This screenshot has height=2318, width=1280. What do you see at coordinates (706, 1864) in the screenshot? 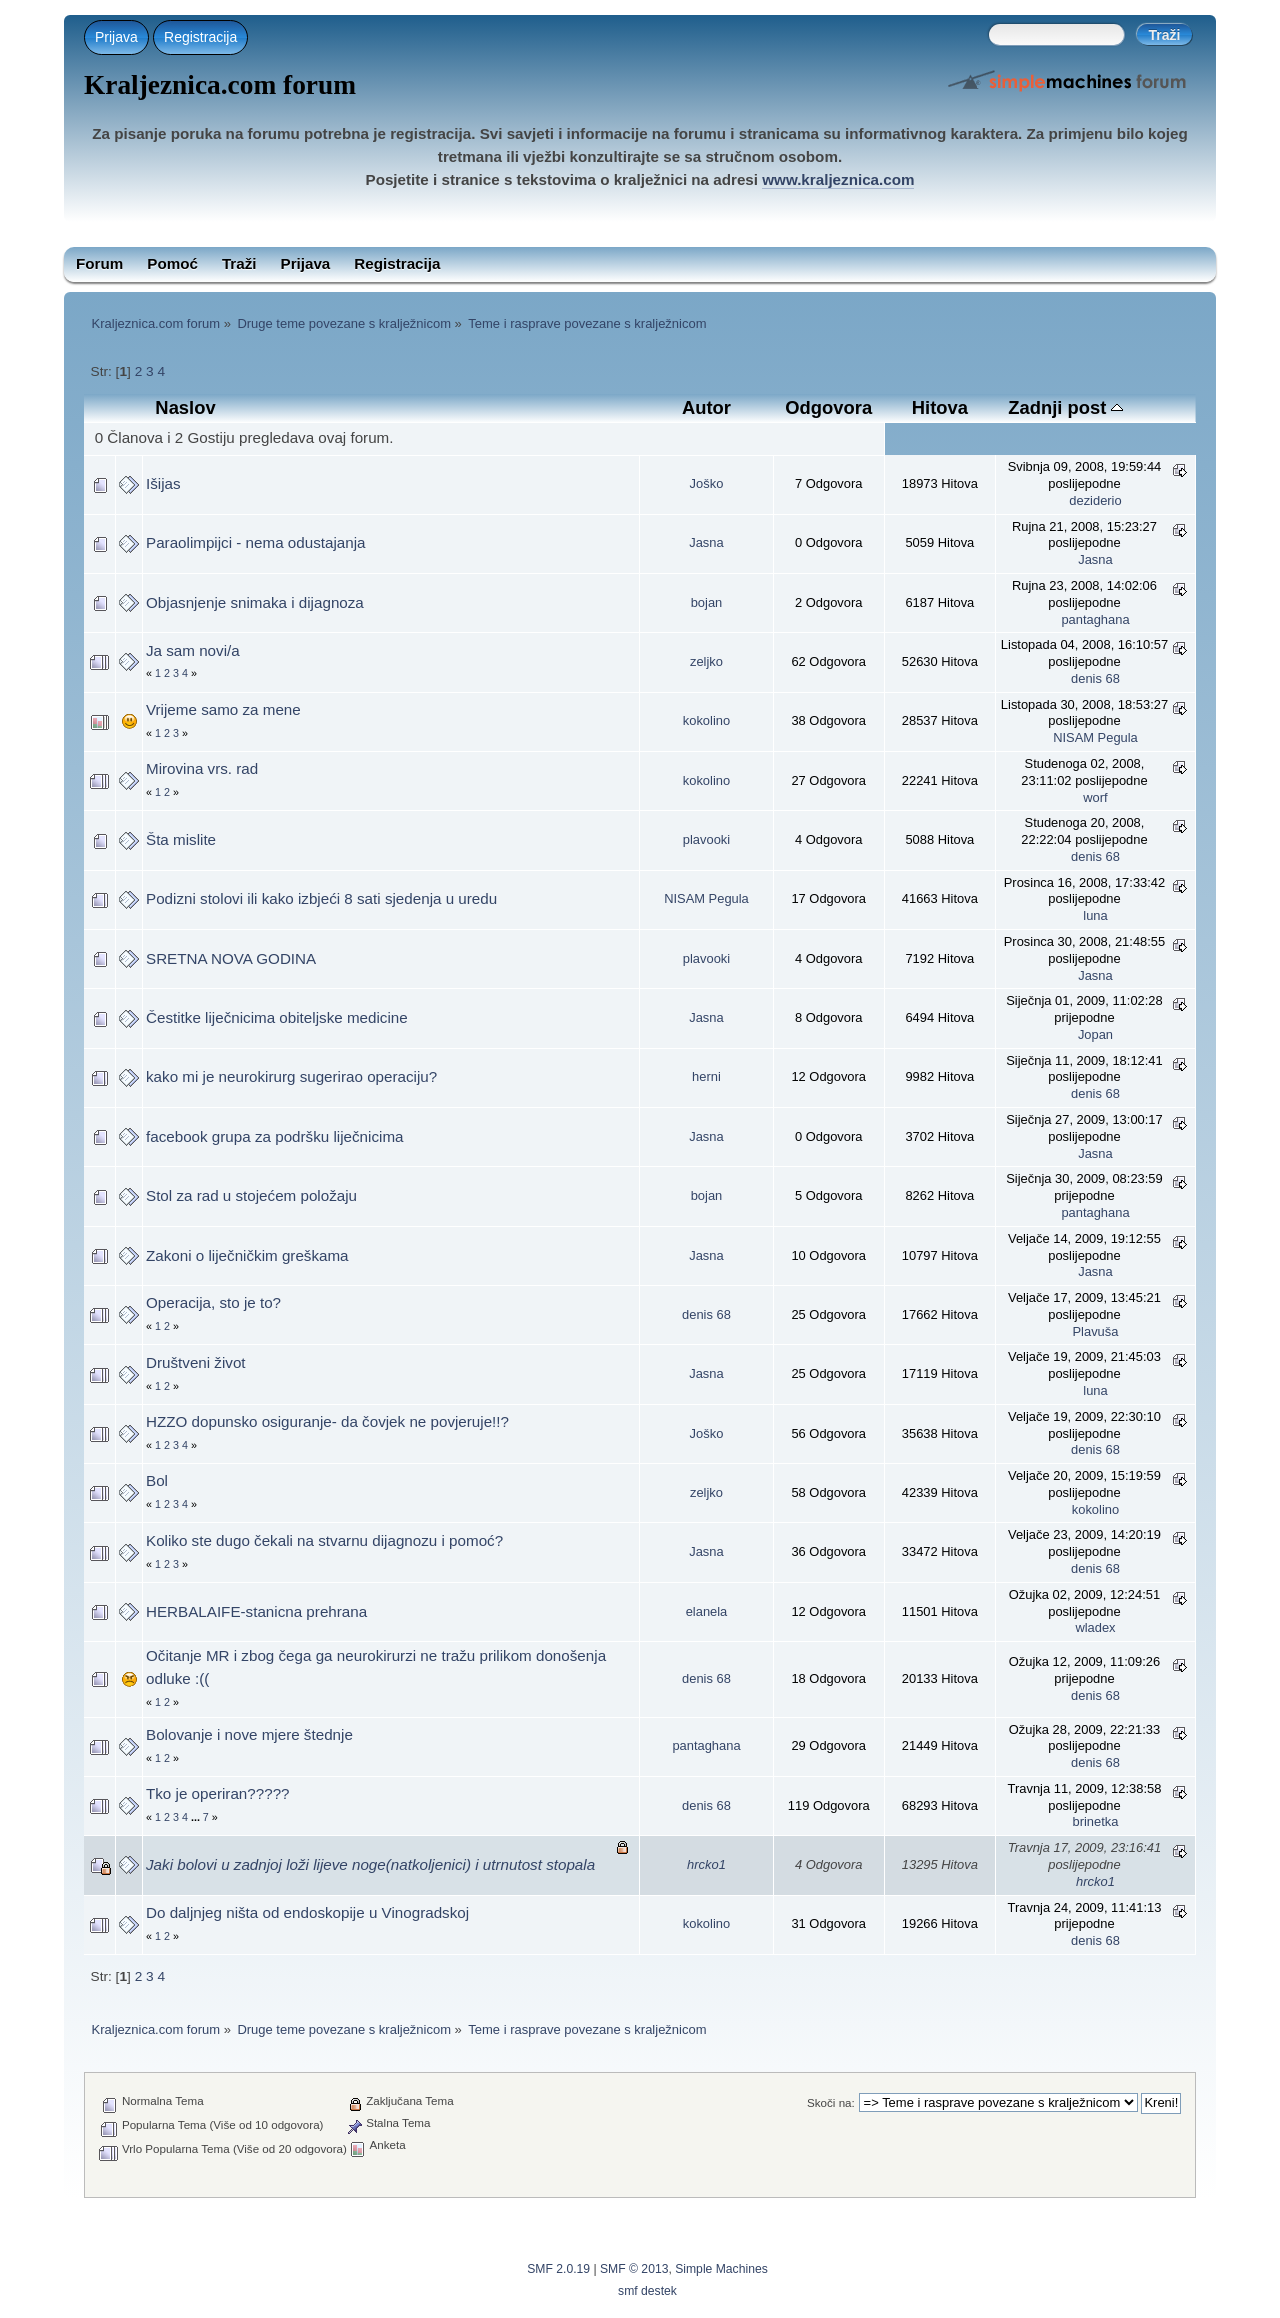
I see `hrcko1` at bounding box center [706, 1864].